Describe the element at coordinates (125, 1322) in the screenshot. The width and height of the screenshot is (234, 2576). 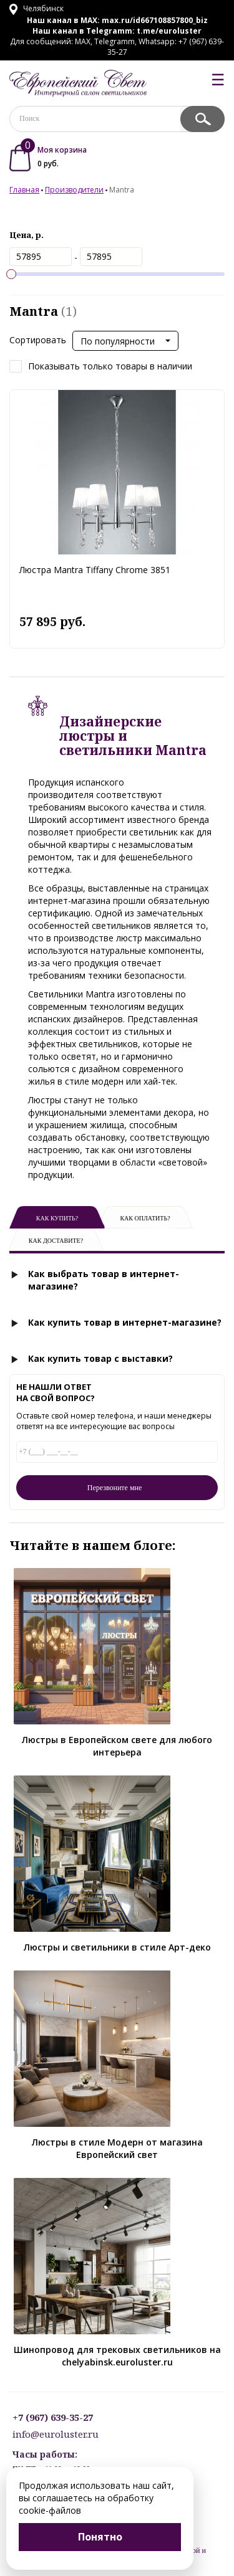
I see `Как купить товар в интернет-магазине?` at that location.